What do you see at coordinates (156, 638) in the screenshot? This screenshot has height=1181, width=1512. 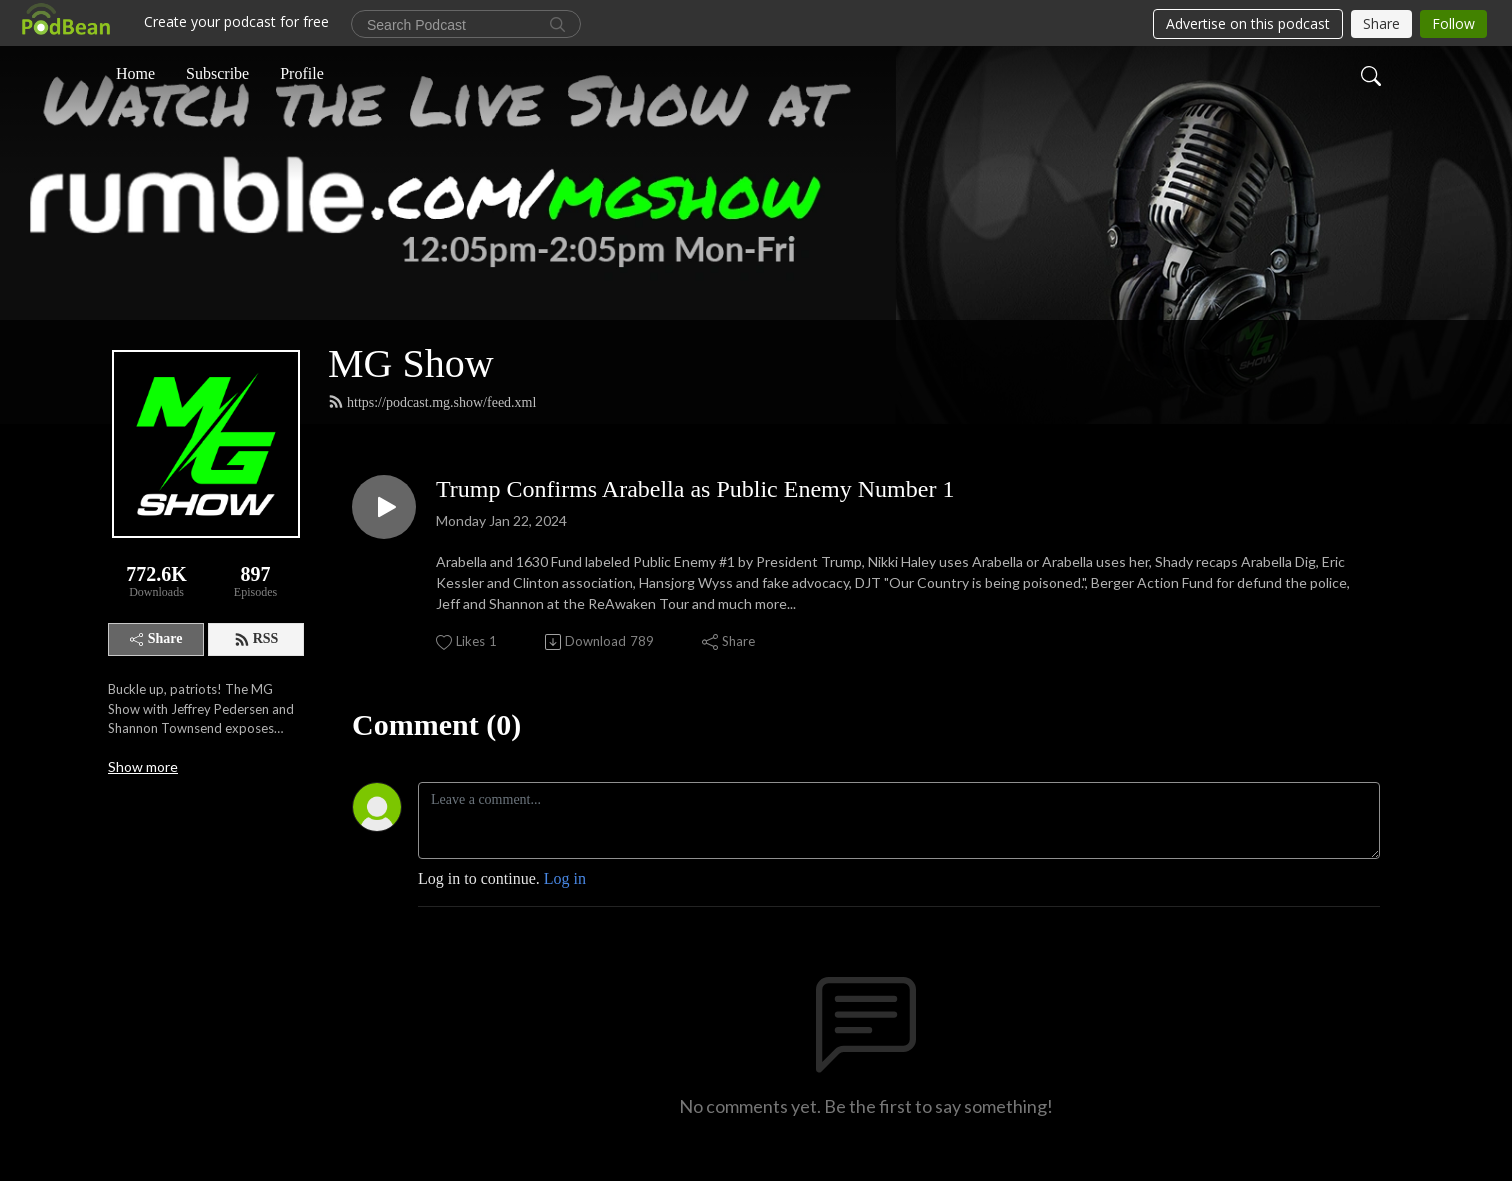 I see `Share` at bounding box center [156, 638].